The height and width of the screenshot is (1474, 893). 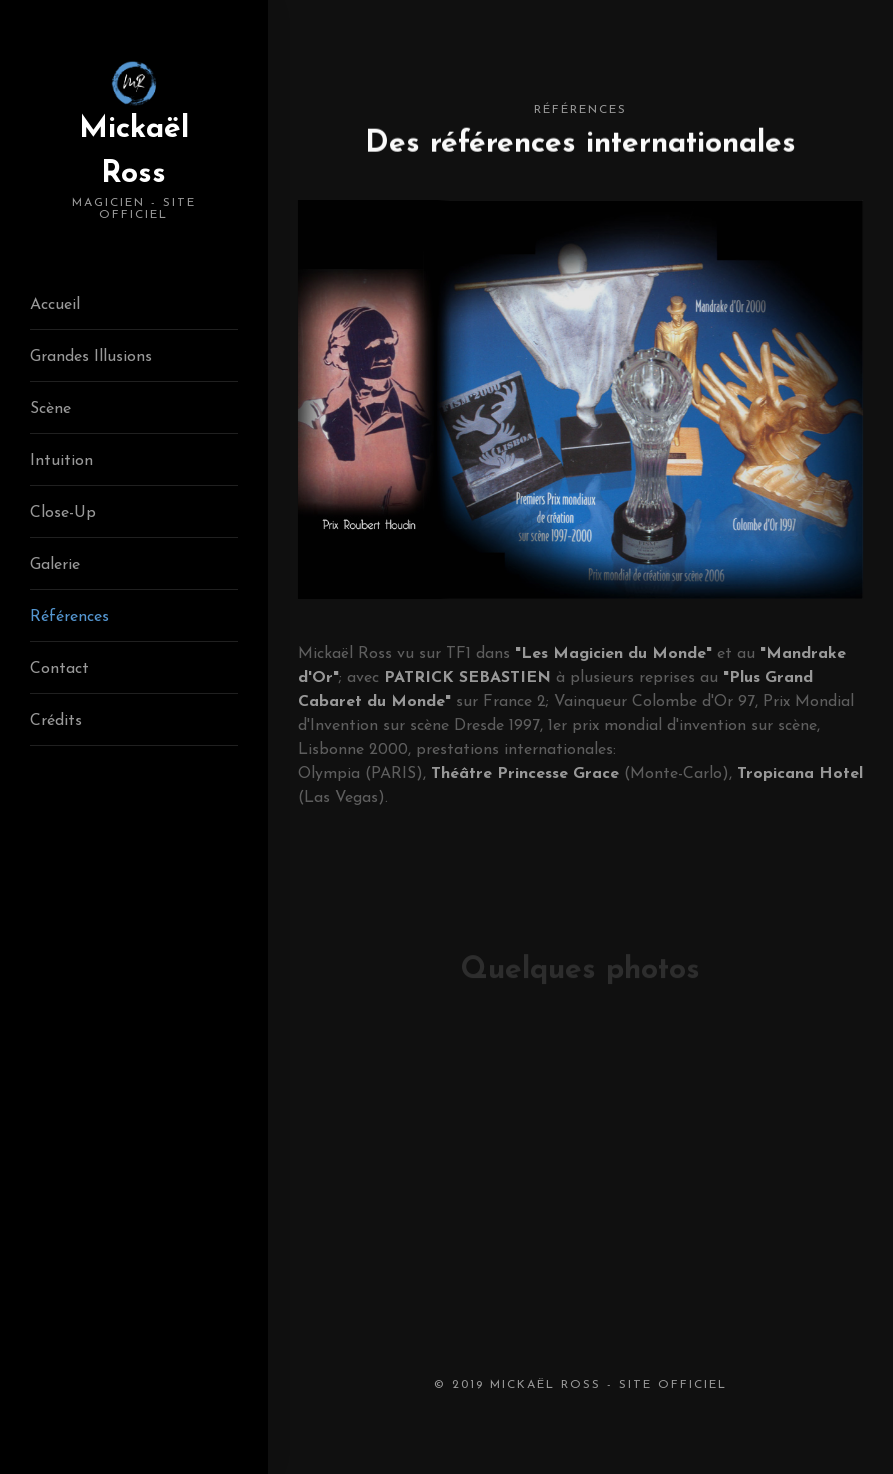 I want to click on Références, so click(x=69, y=617).